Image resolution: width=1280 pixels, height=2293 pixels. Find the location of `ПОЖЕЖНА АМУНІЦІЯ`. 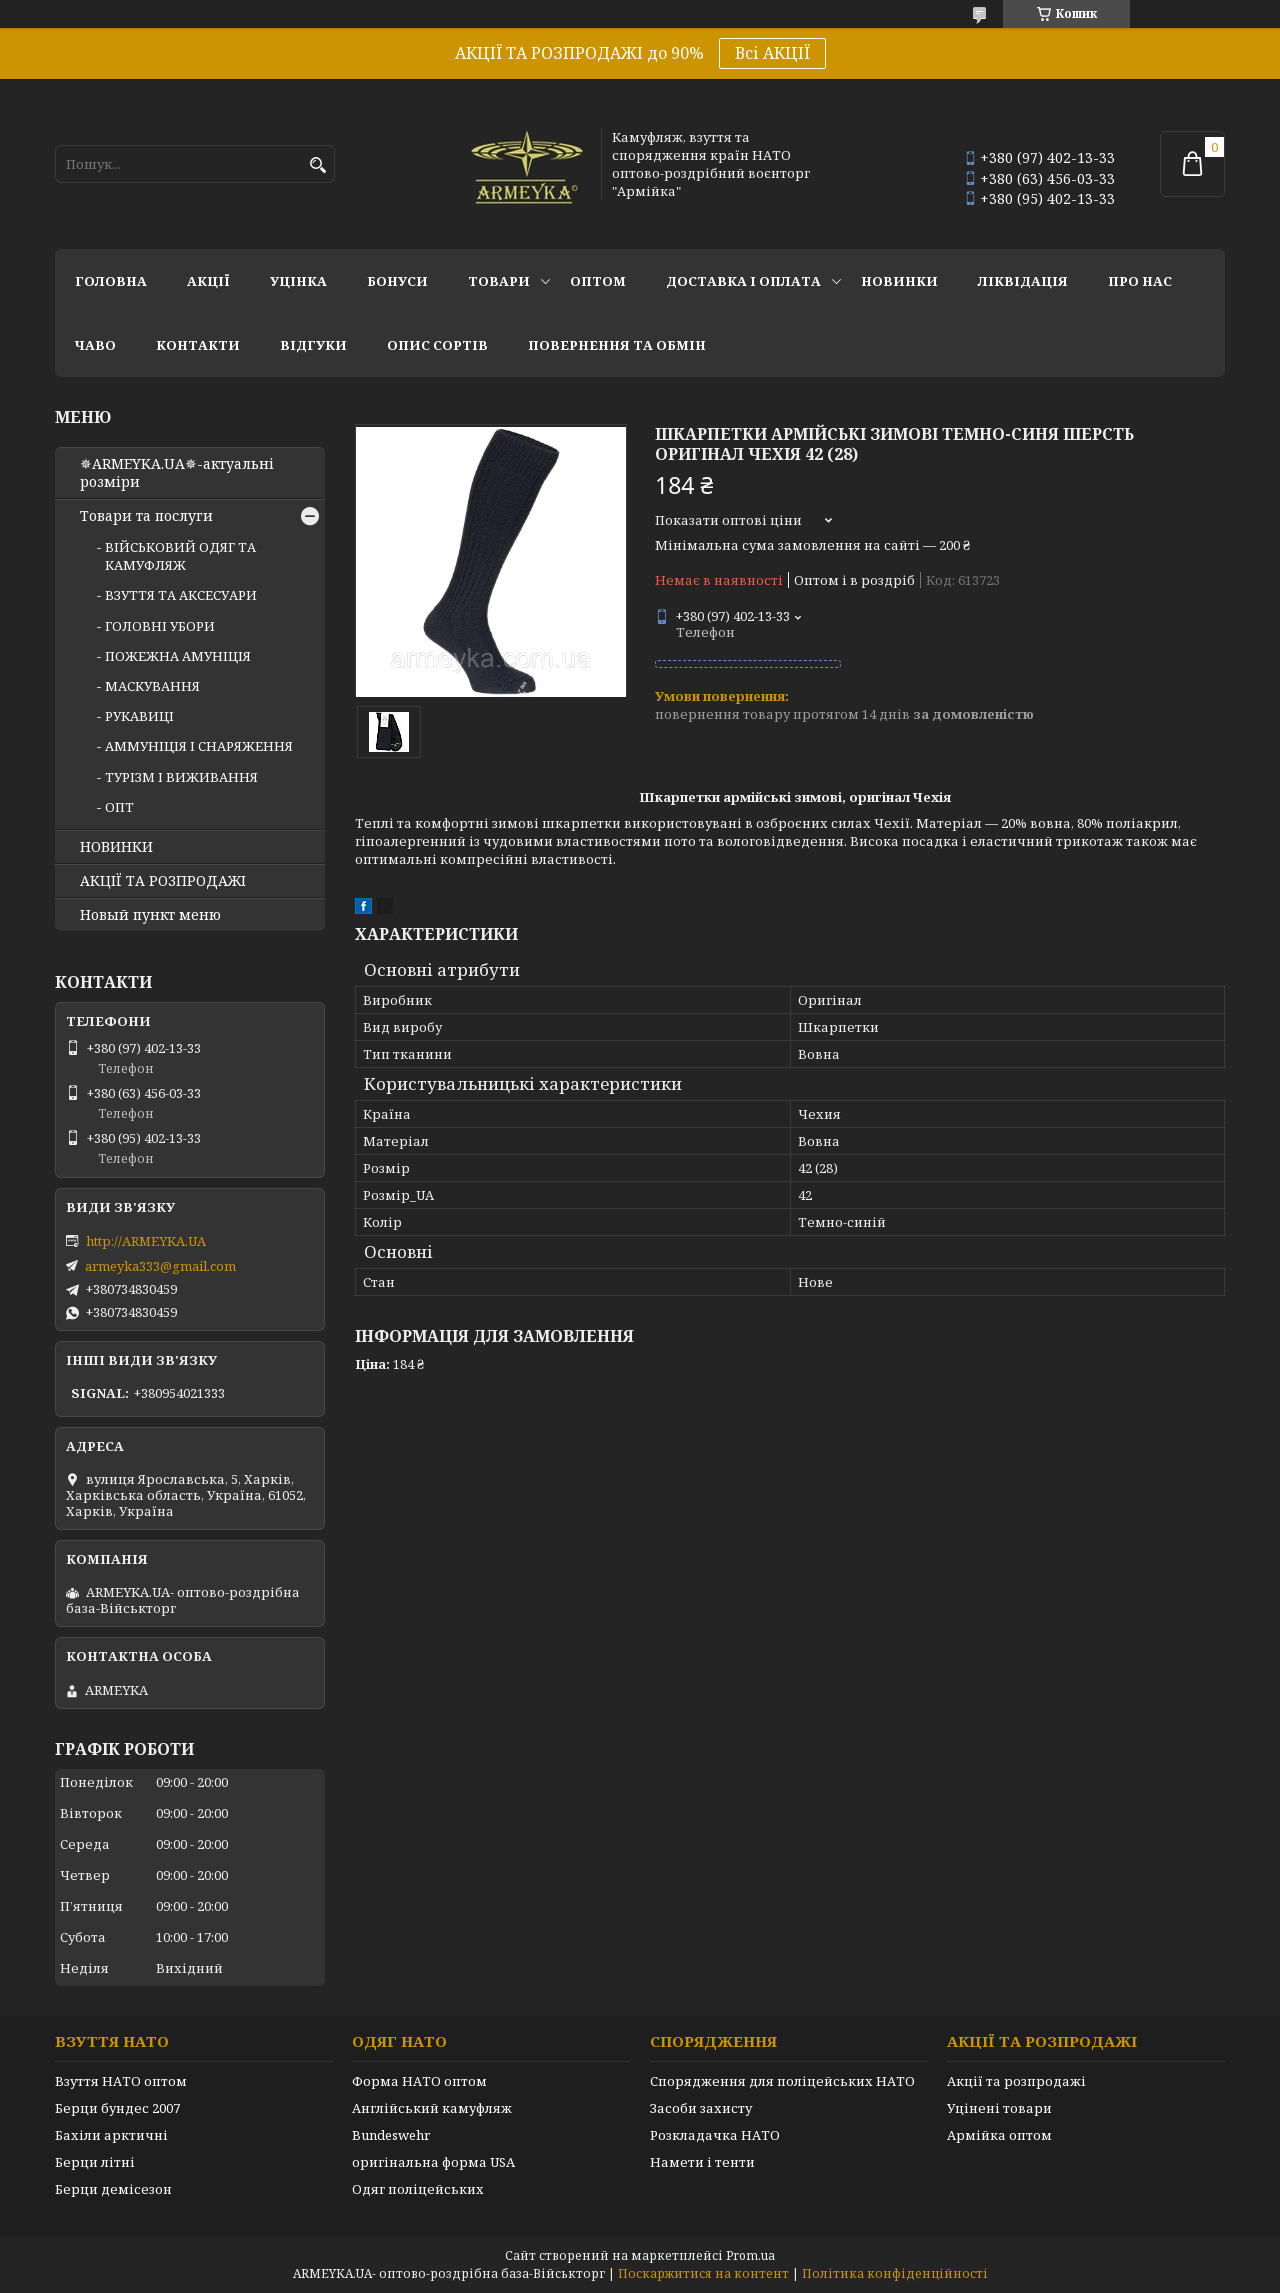

ПОЖЕЖНА АМУНІЦІЯ is located at coordinates (178, 656).